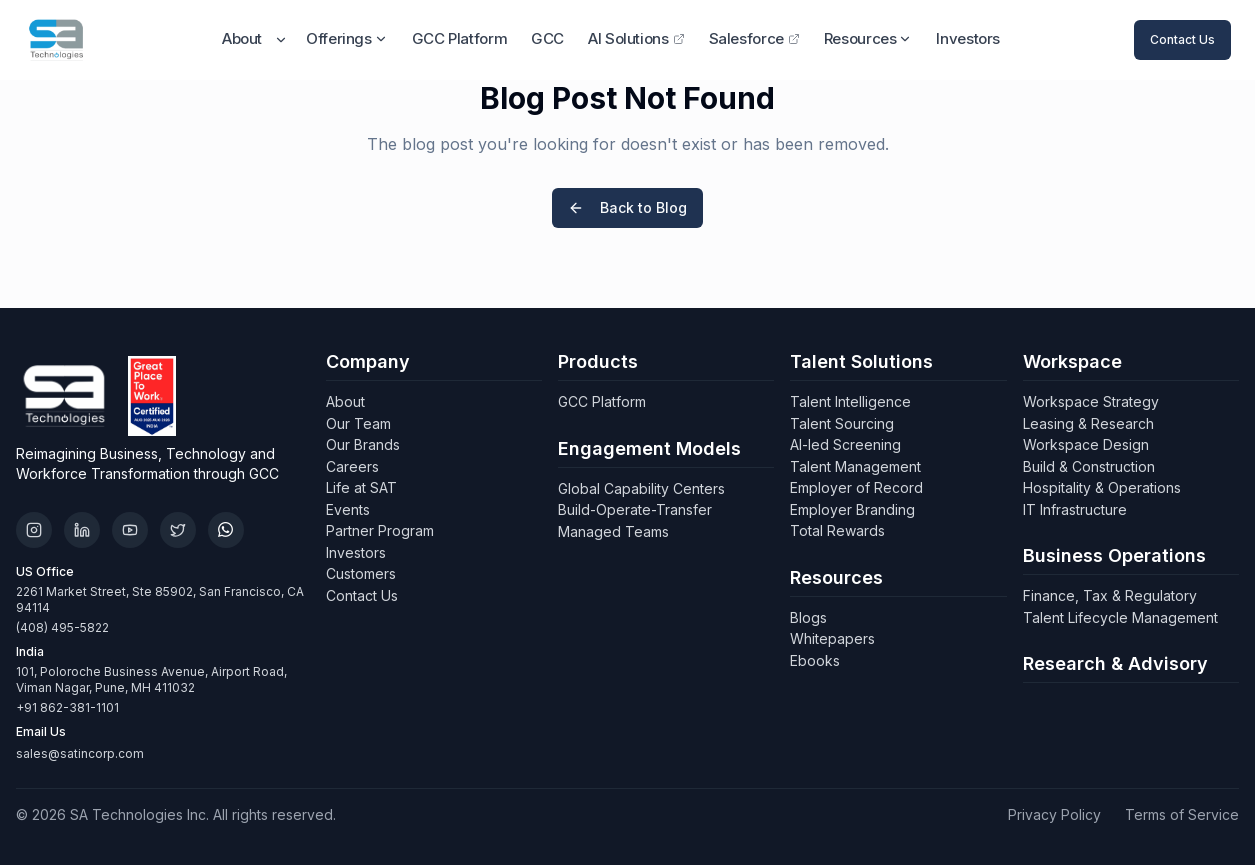 The height and width of the screenshot is (865, 1255). What do you see at coordinates (1115, 663) in the screenshot?
I see `Research & Advisory` at bounding box center [1115, 663].